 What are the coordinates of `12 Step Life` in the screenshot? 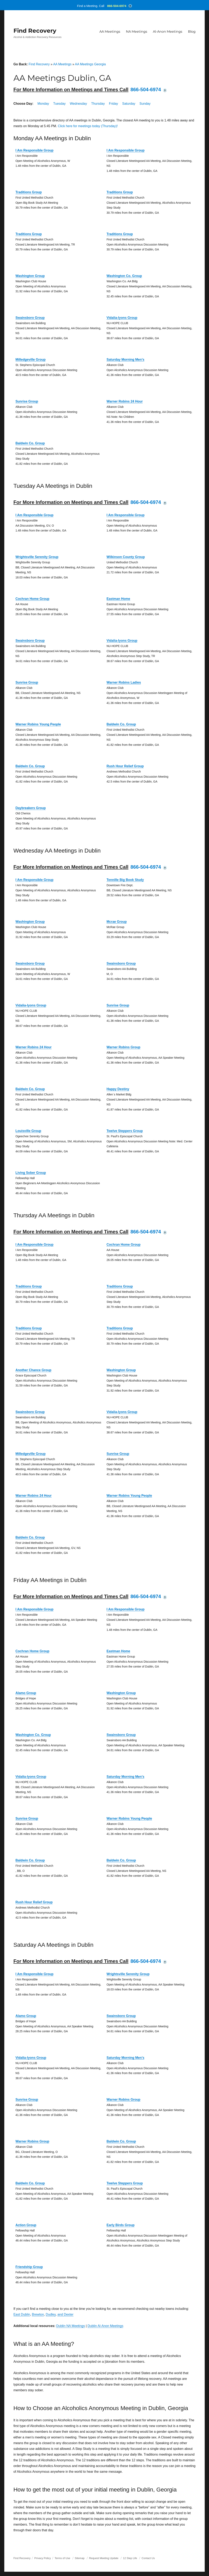 It's located at (130, 2558).